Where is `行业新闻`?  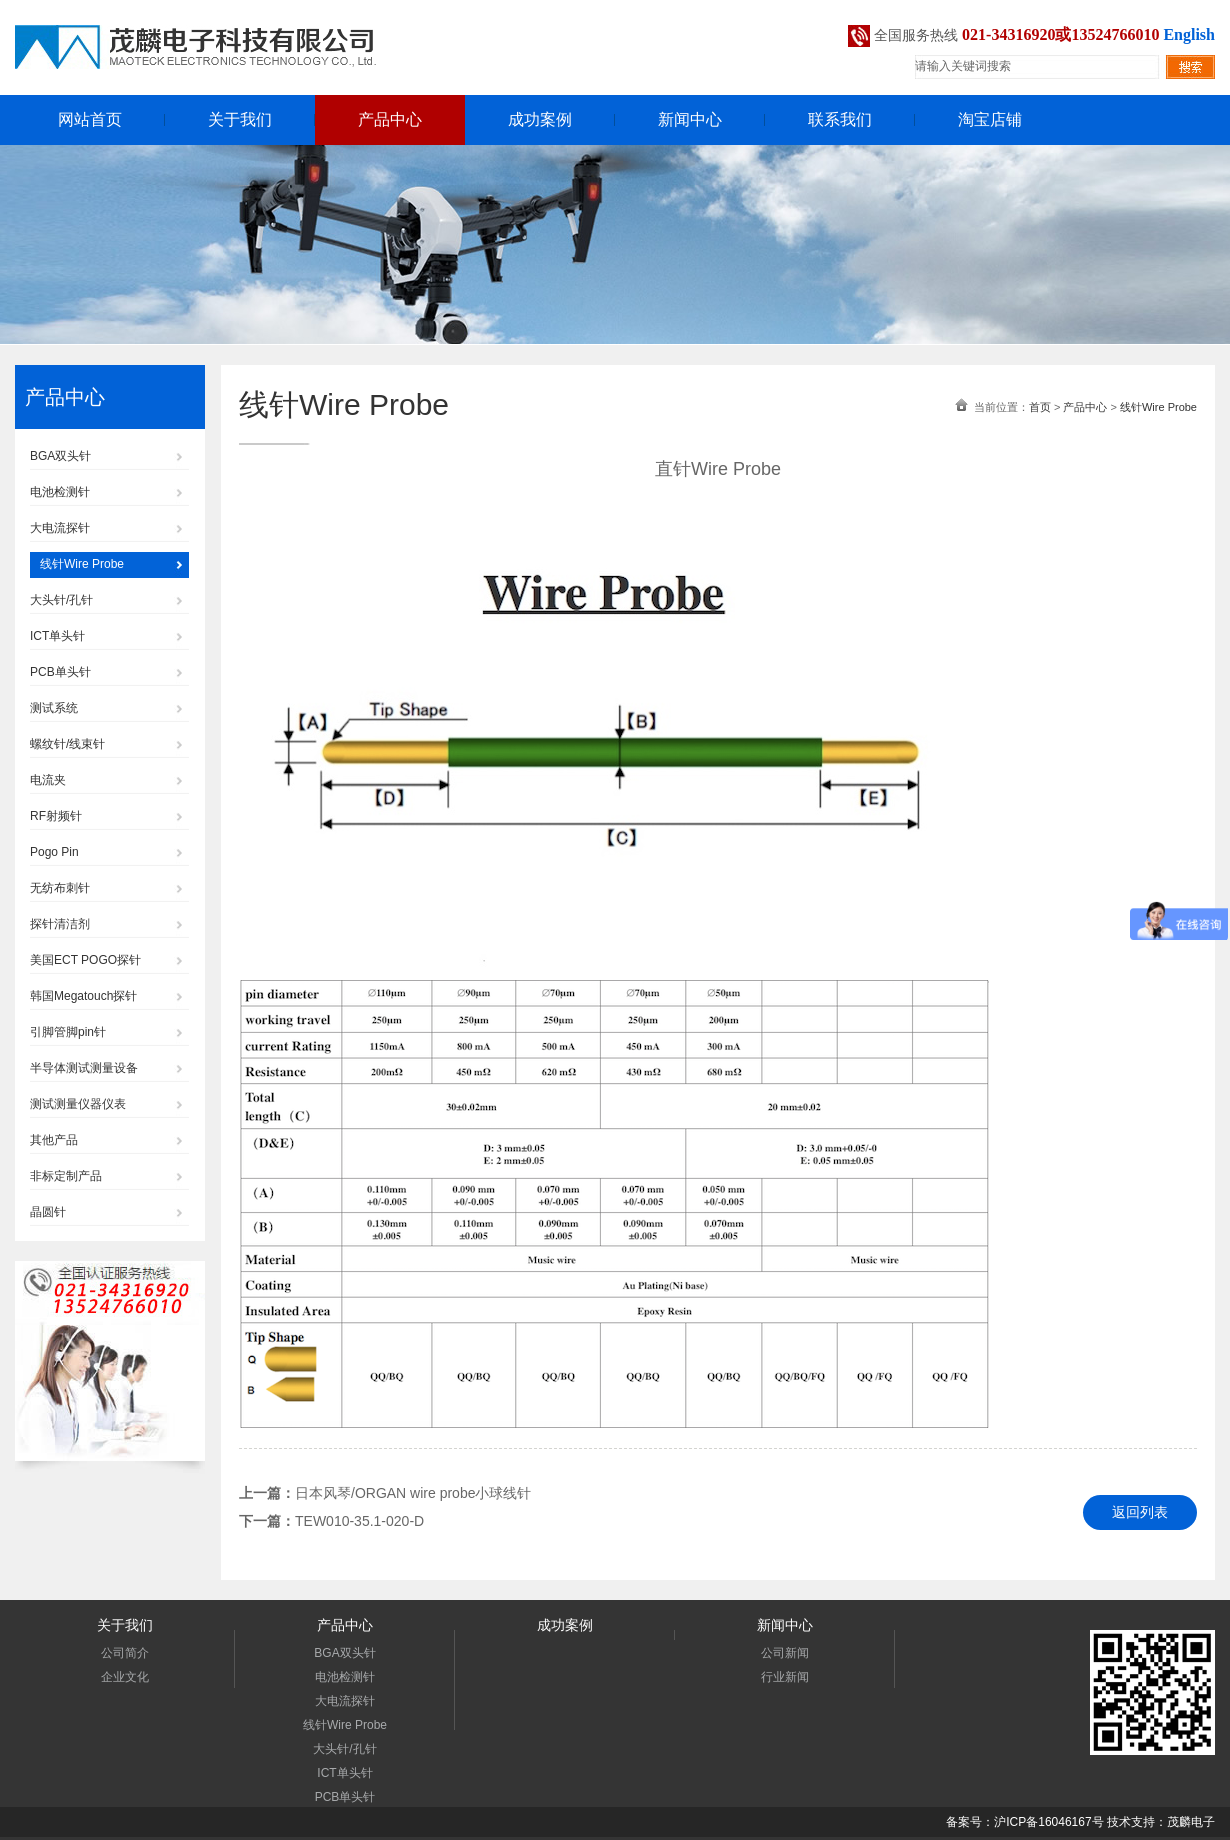 行业新闻 is located at coordinates (785, 1677).